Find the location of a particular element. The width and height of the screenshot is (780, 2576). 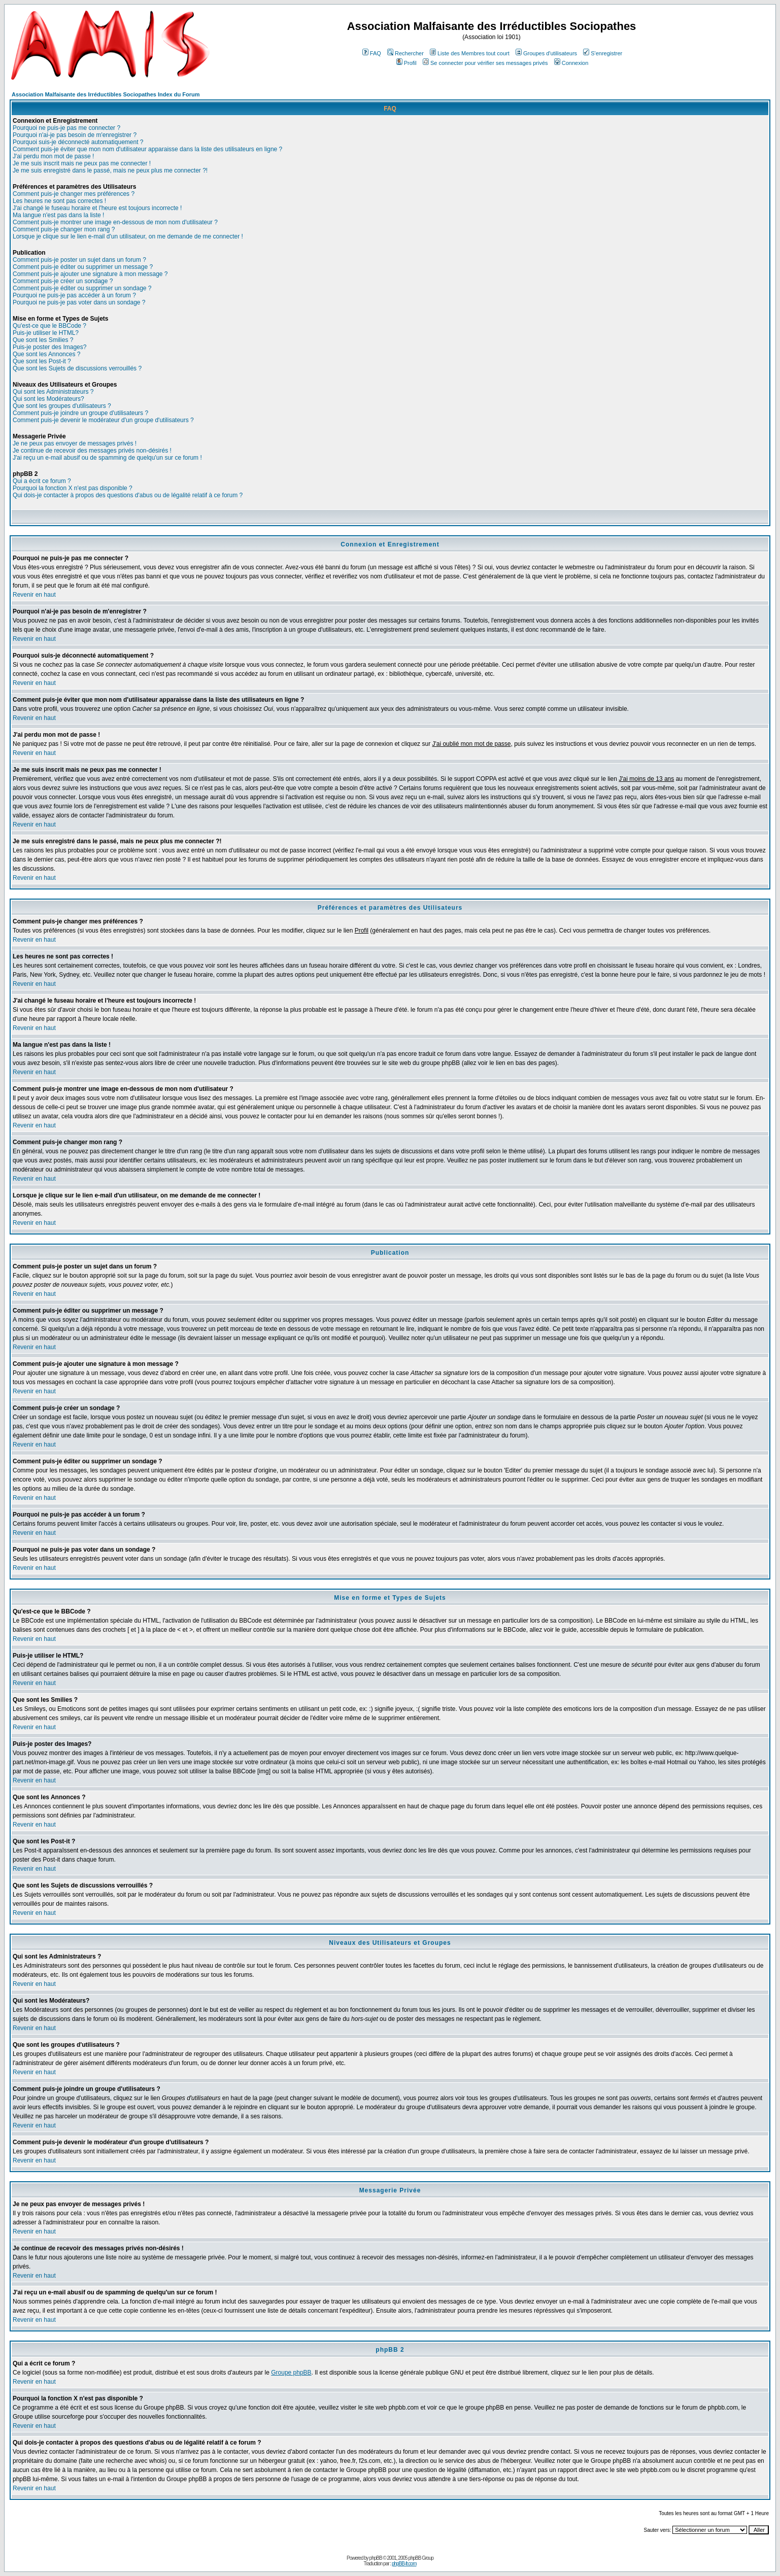

phpBB is located at coordinates (375, 2558).